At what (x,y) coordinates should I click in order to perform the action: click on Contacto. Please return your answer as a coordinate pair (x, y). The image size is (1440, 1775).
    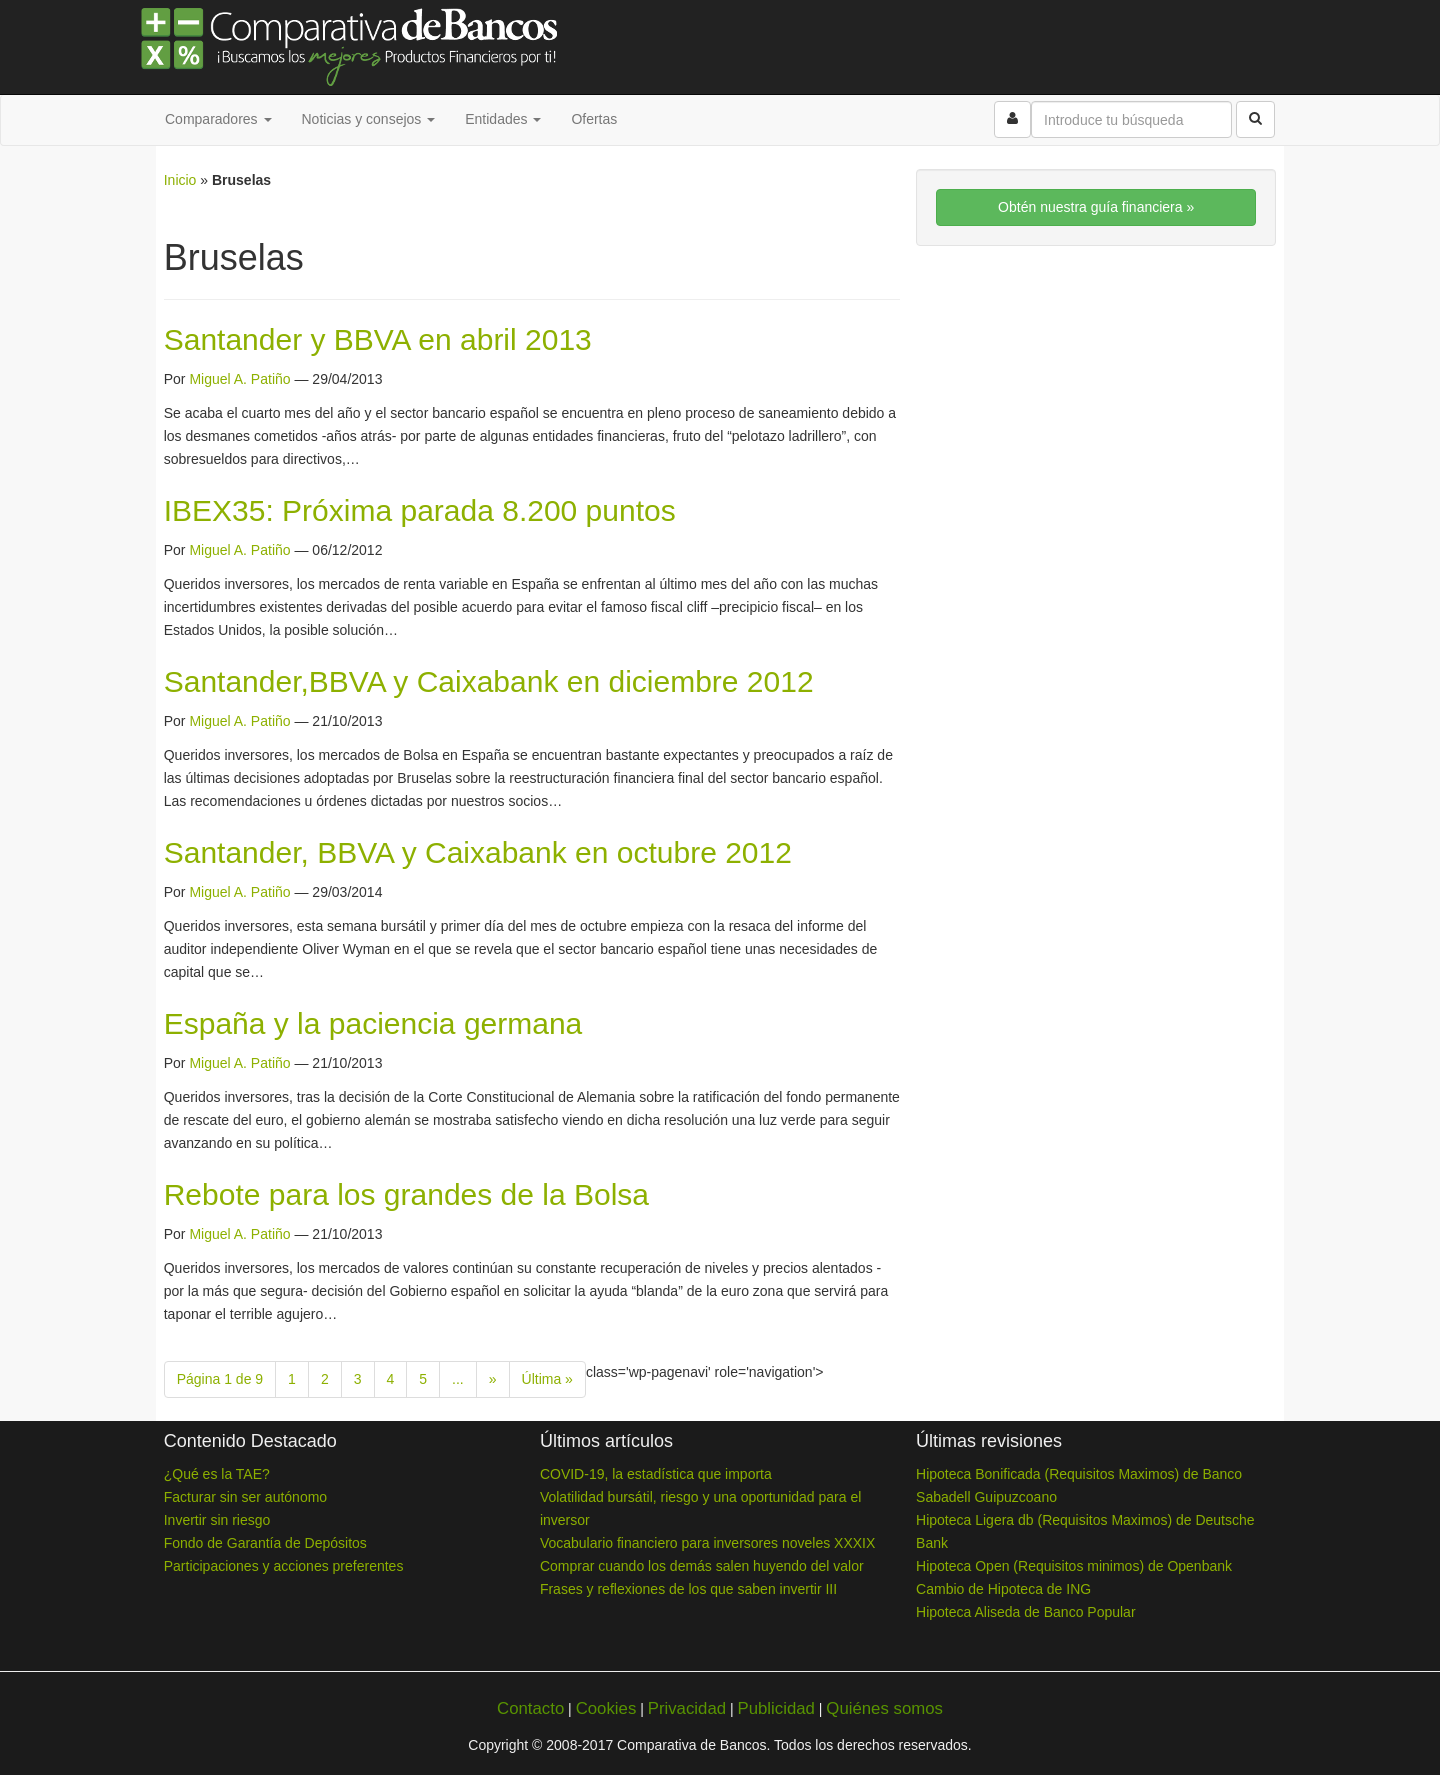
    Looking at the image, I should click on (530, 1708).